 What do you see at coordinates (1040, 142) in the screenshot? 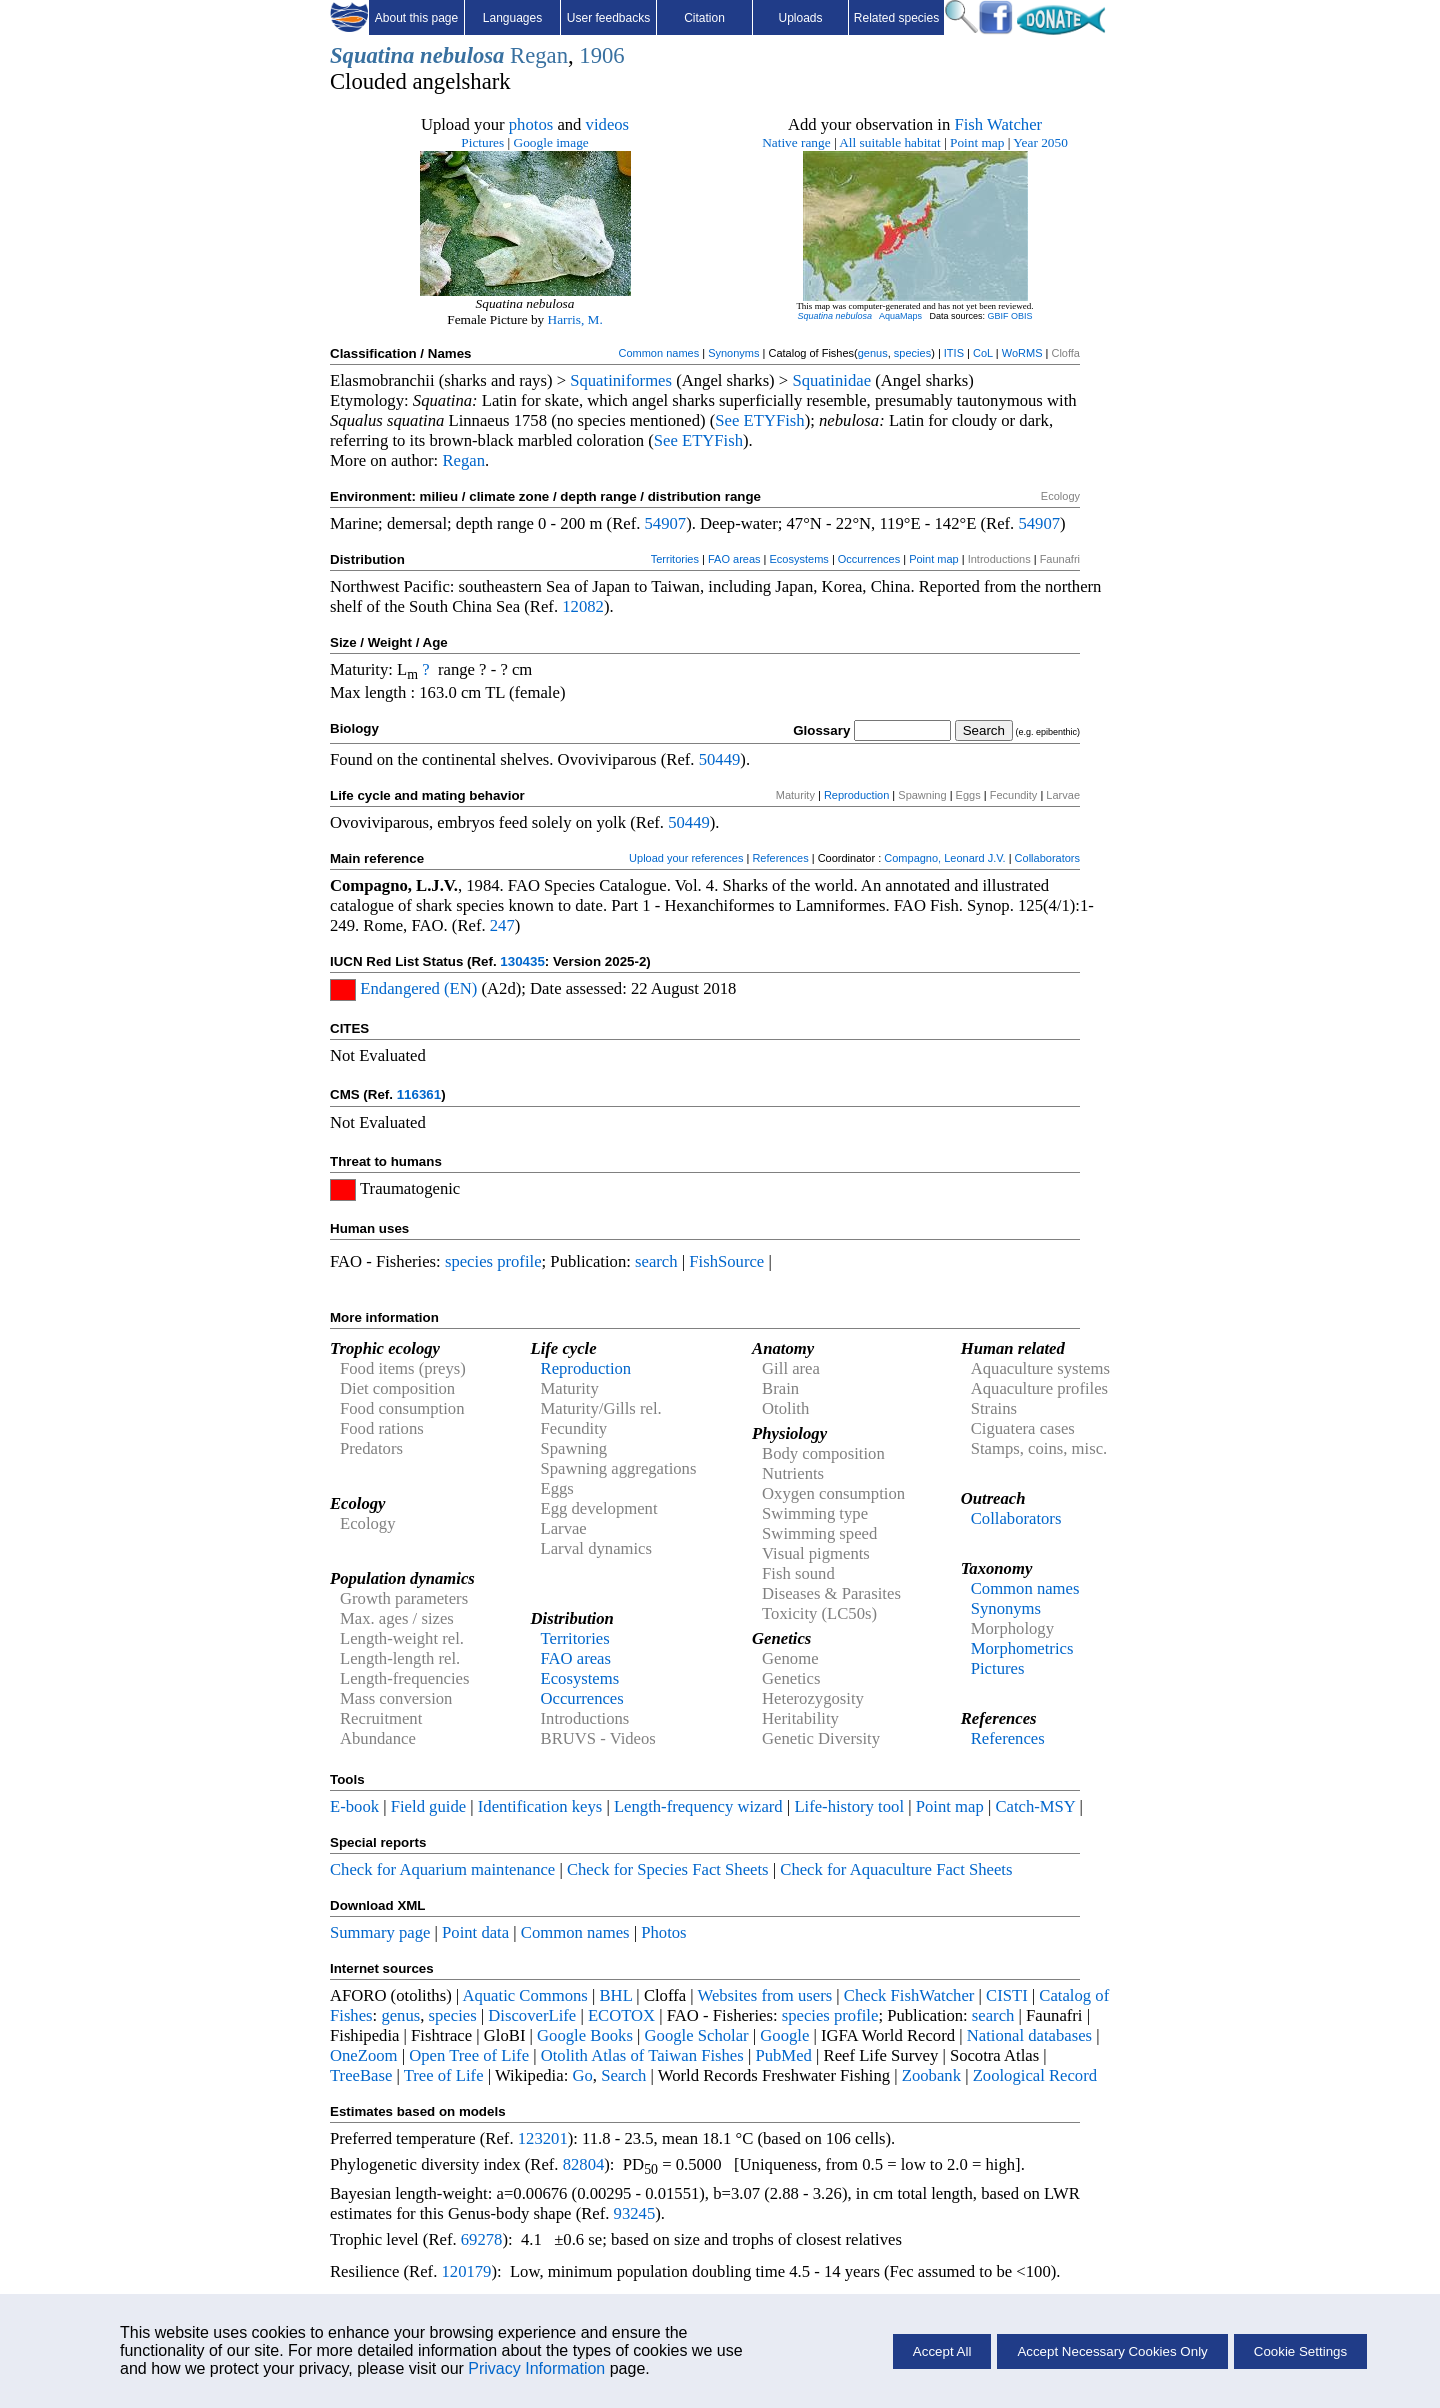
I see `Year 2050` at bounding box center [1040, 142].